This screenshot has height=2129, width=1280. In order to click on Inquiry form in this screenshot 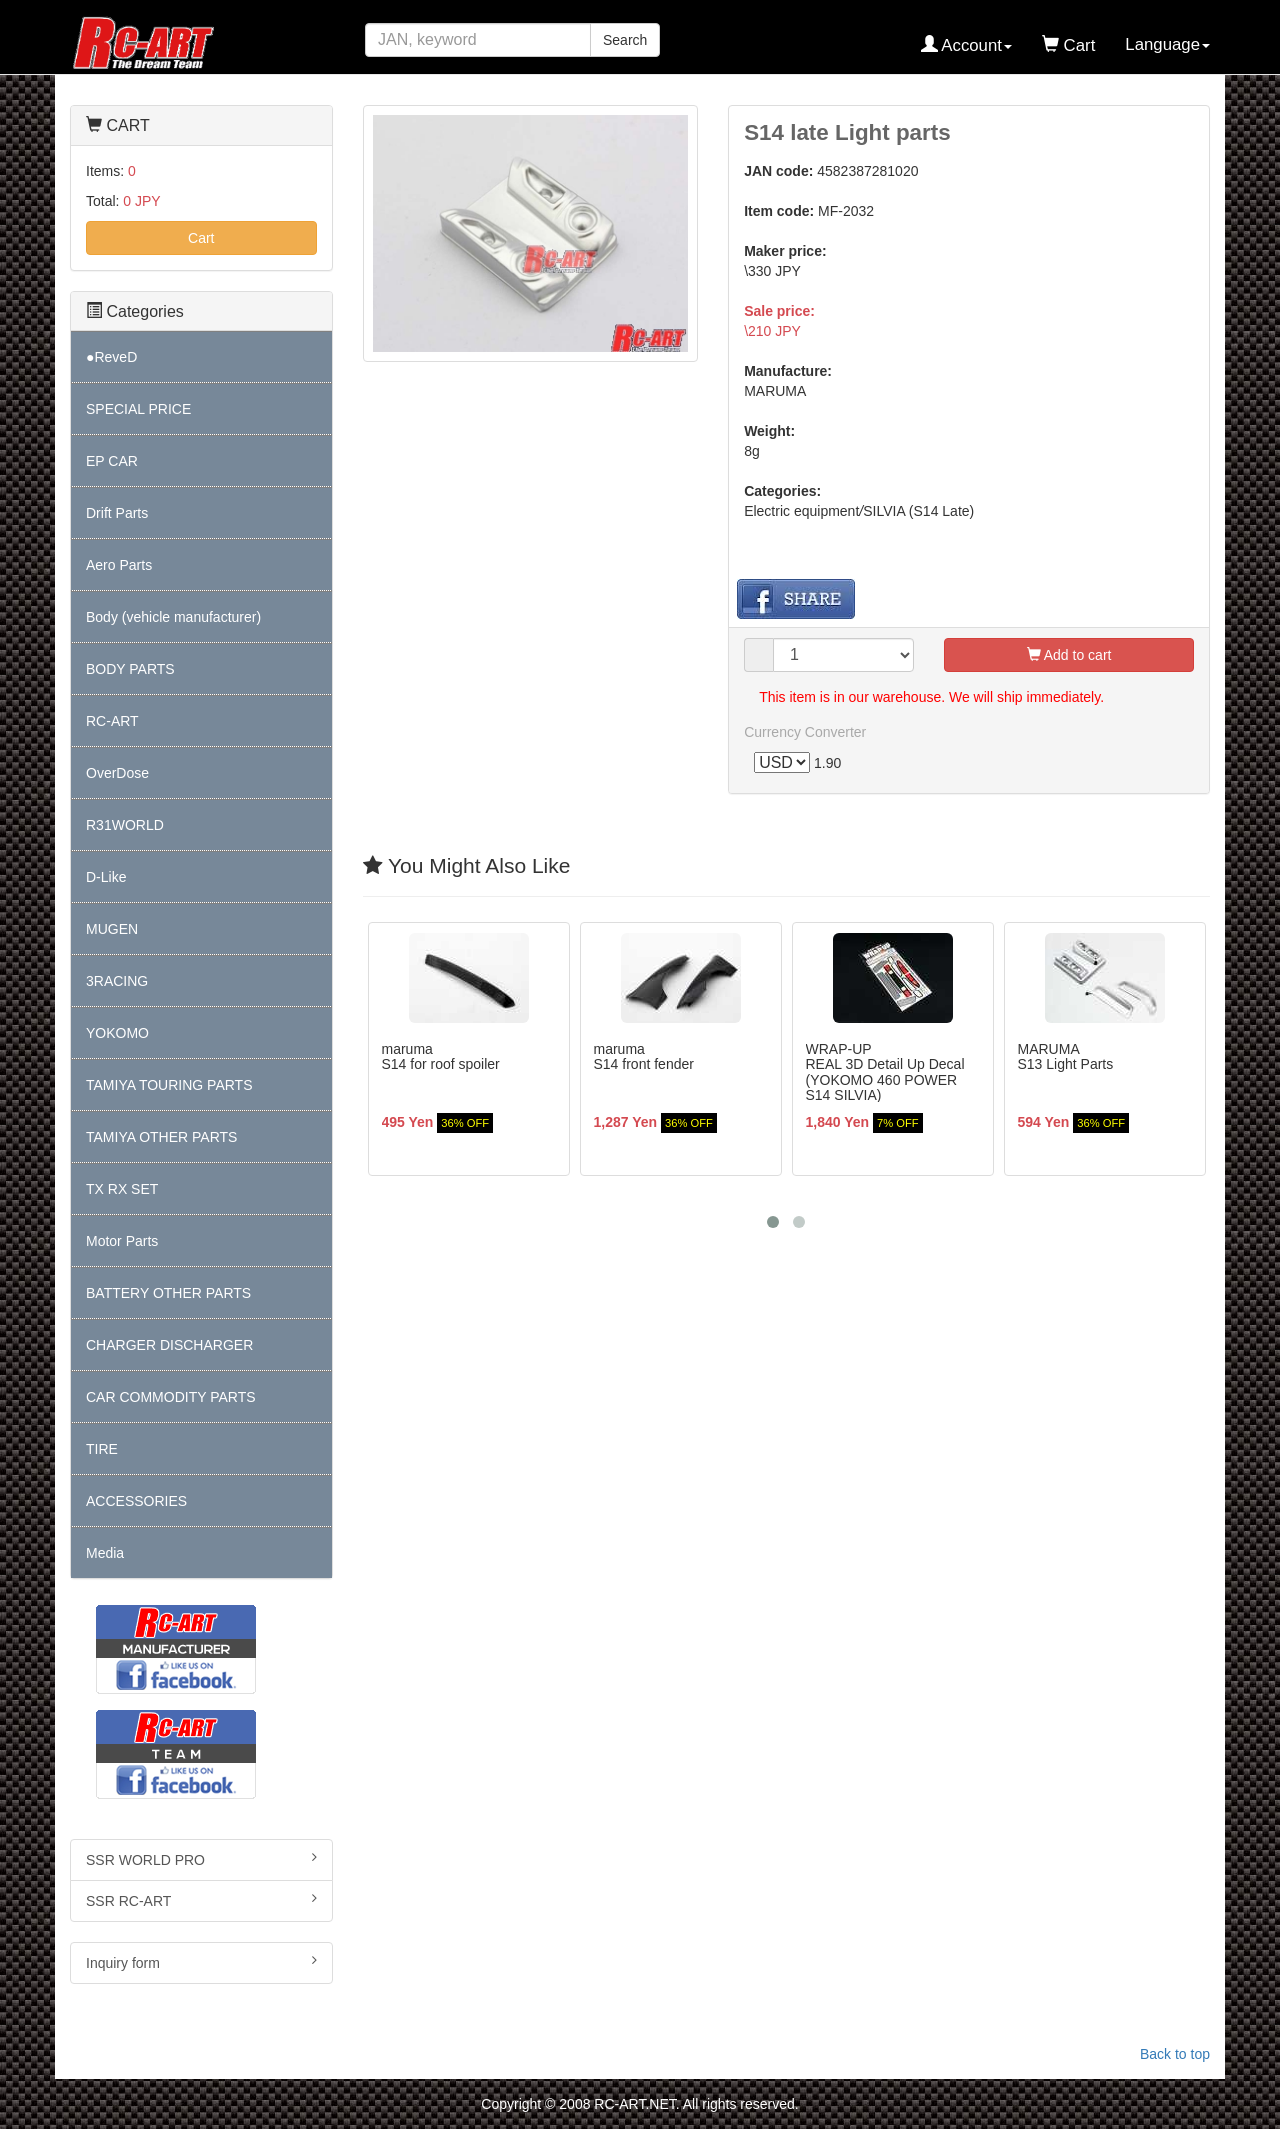, I will do `click(201, 1962)`.